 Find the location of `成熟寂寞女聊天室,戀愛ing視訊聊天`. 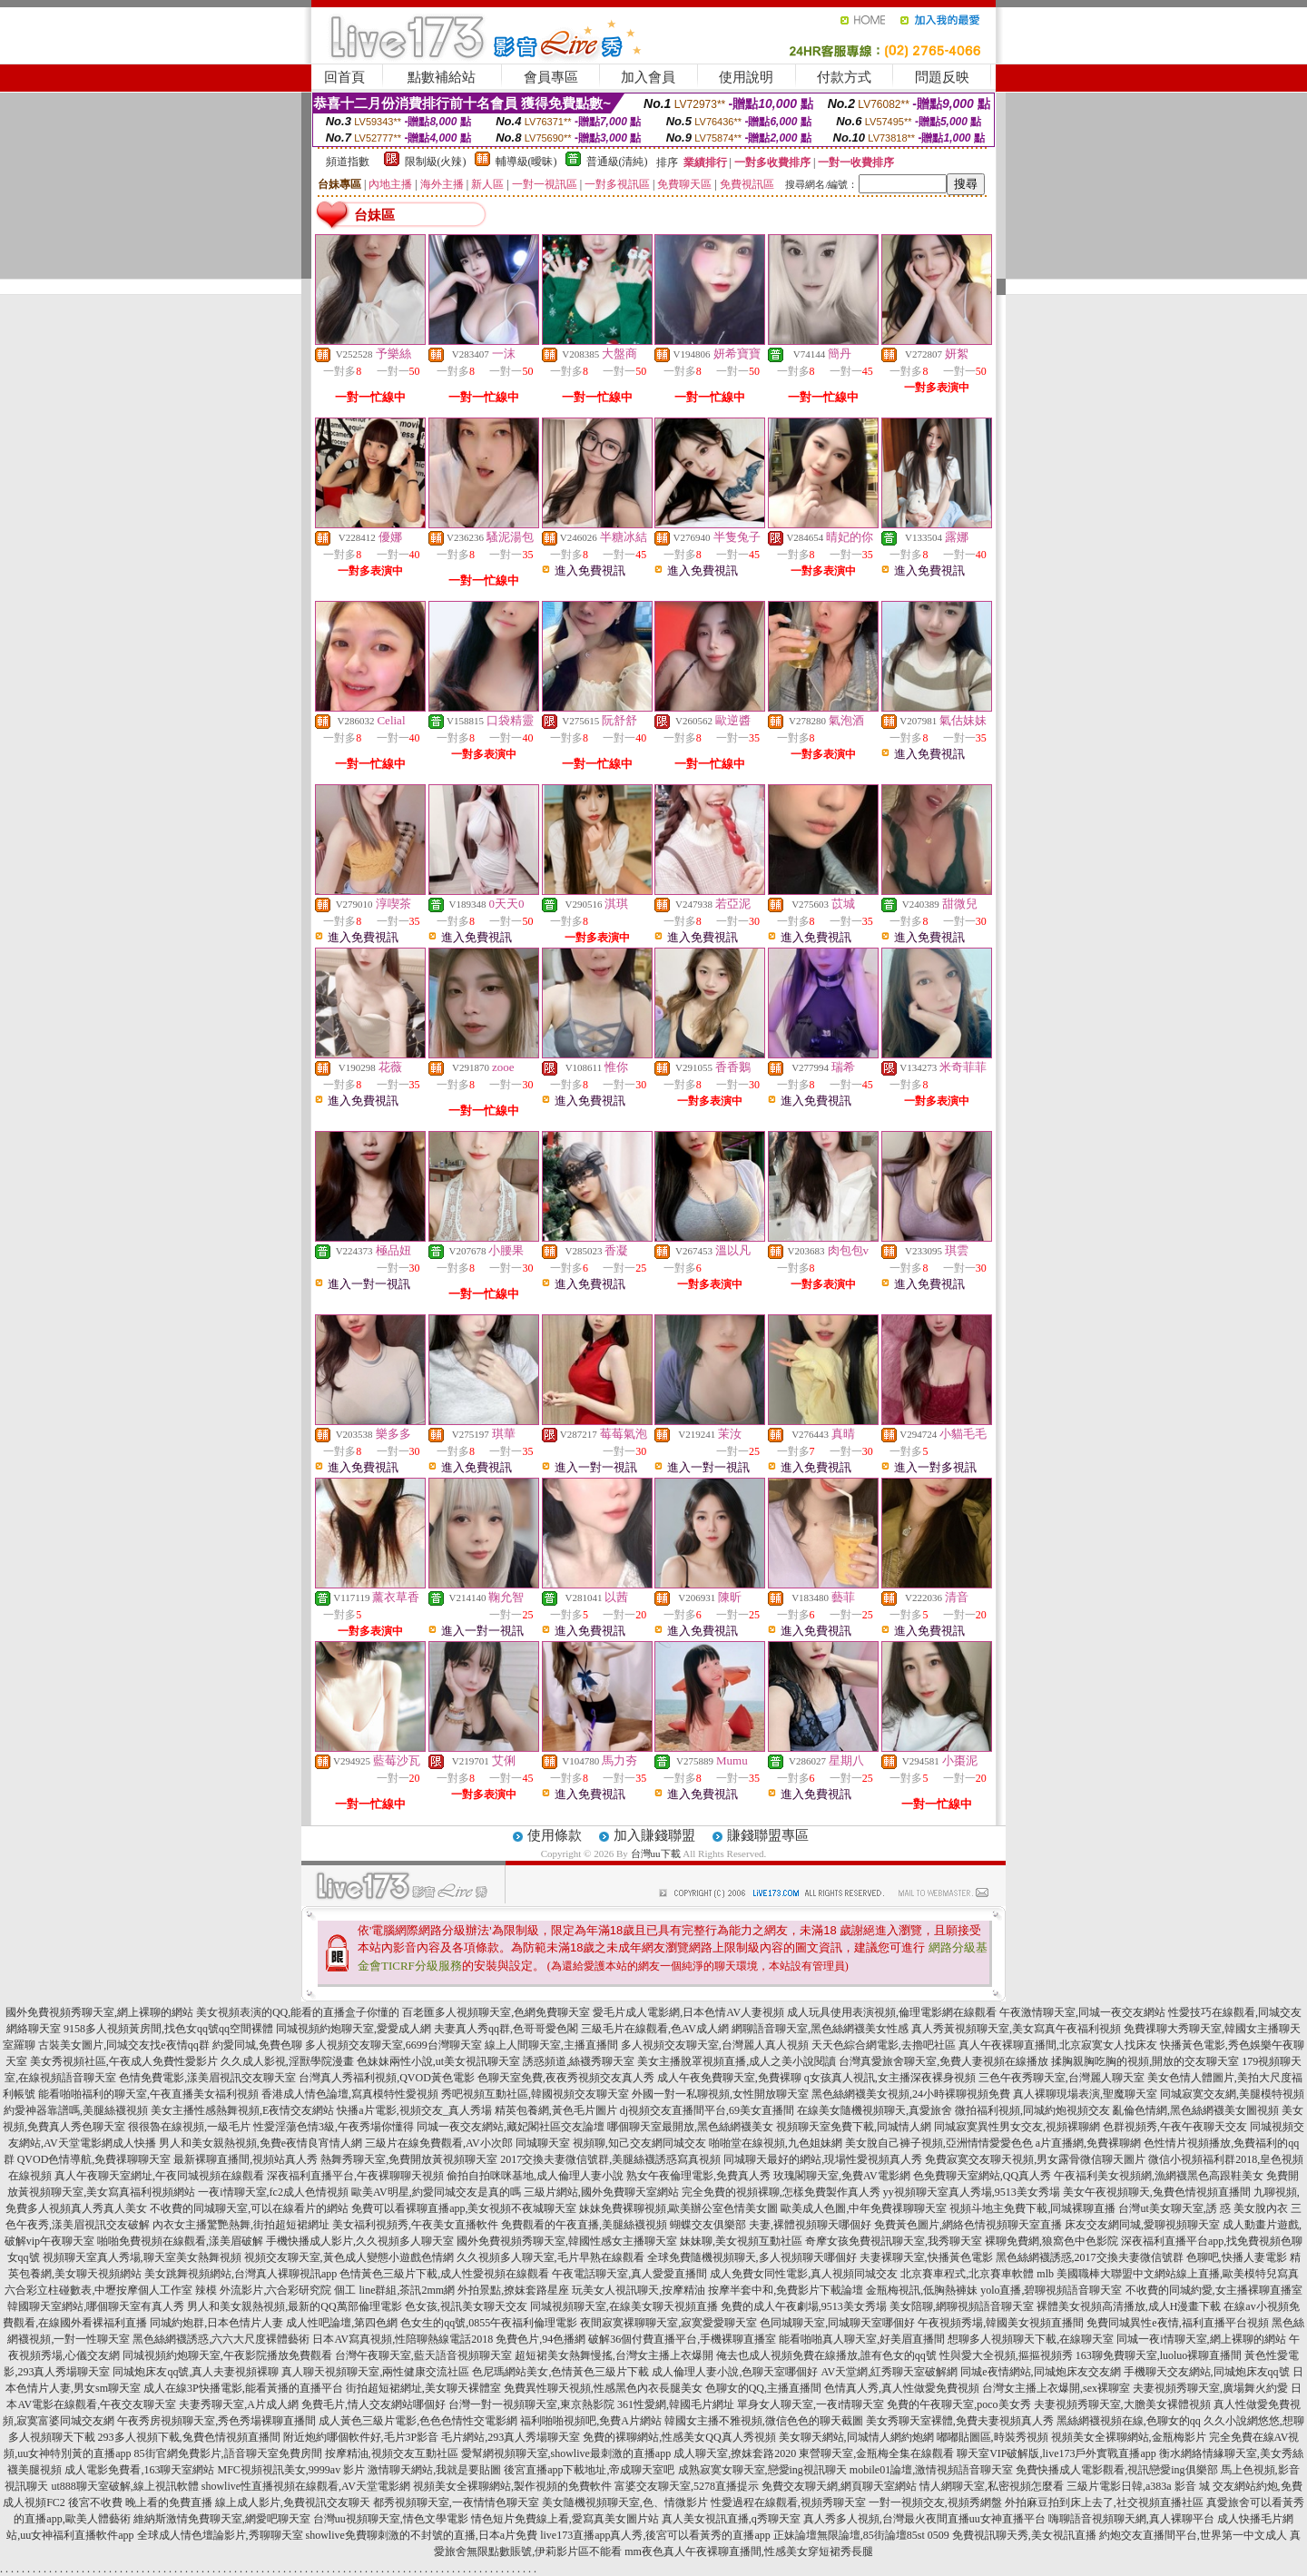

成熟寂寞女聊天室,戀愛ing視訊聊天 is located at coordinates (762, 2469).